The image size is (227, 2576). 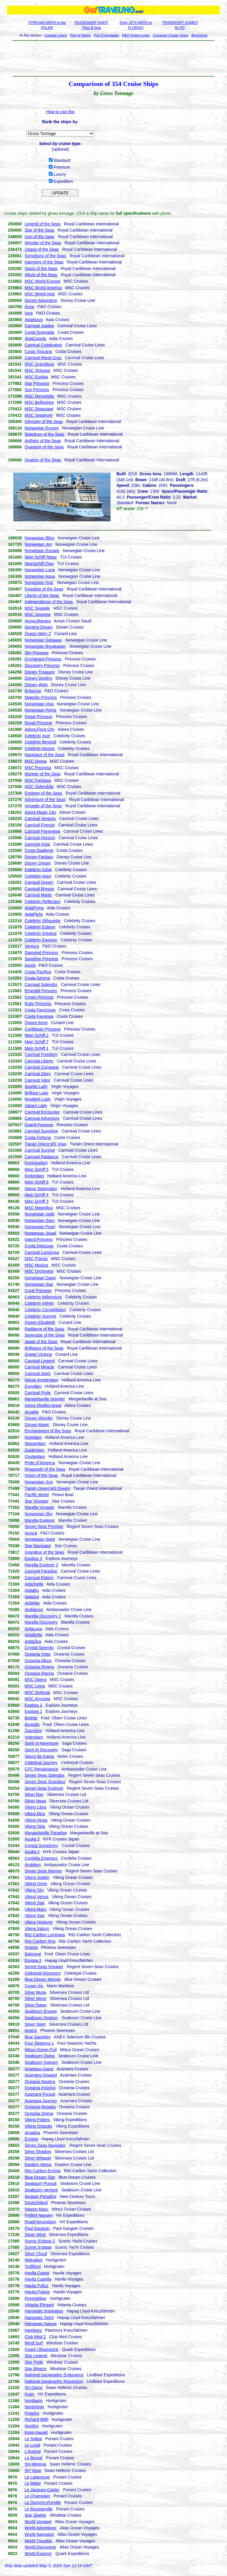 I want to click on MSC Opera, so click(x=35, y=1679).